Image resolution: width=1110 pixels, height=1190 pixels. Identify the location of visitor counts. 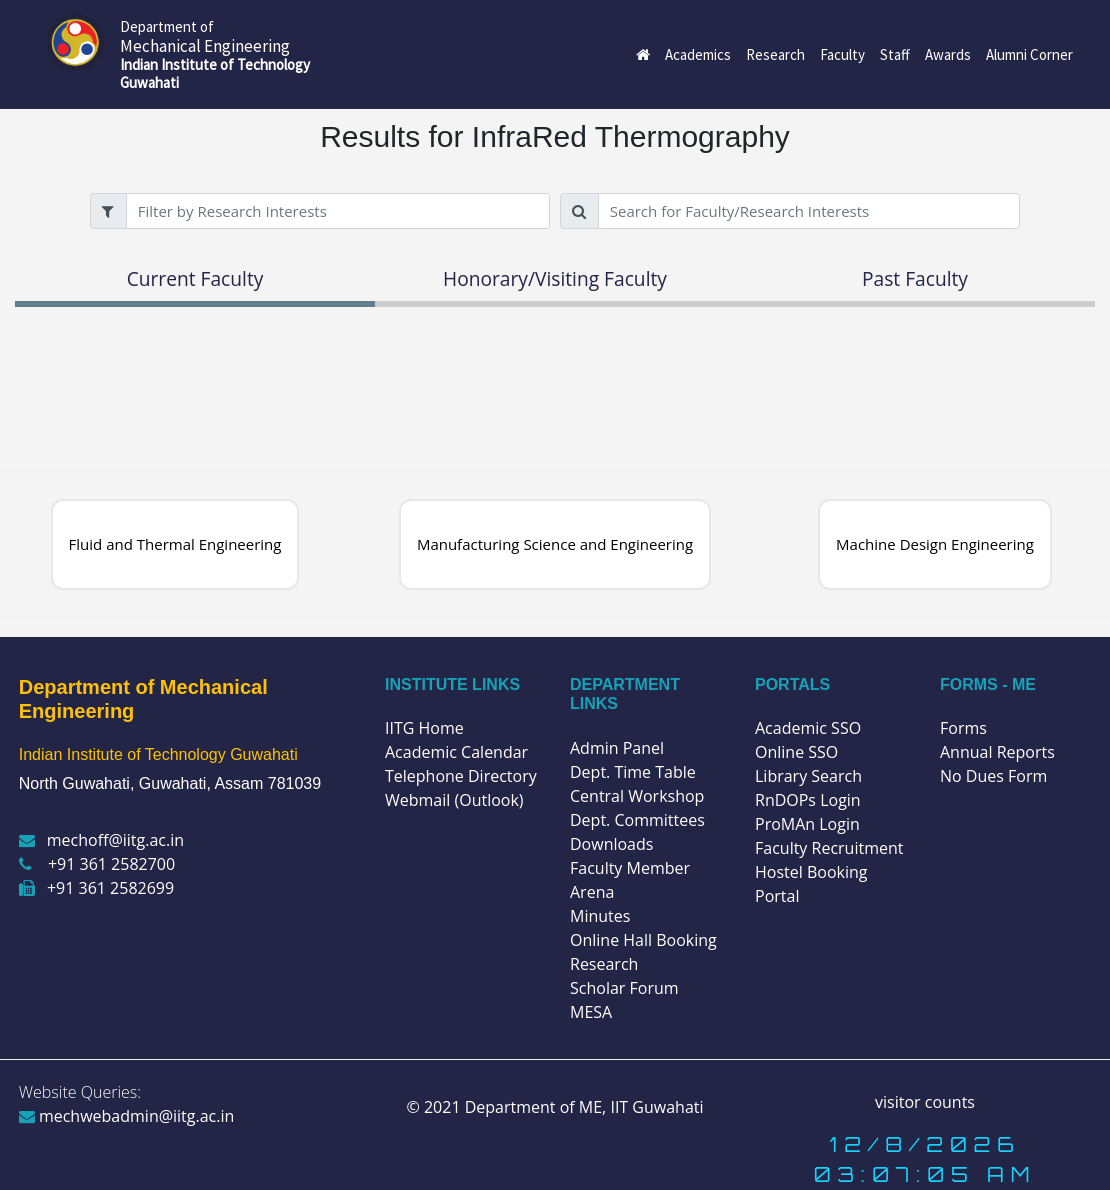
(925, 1102).